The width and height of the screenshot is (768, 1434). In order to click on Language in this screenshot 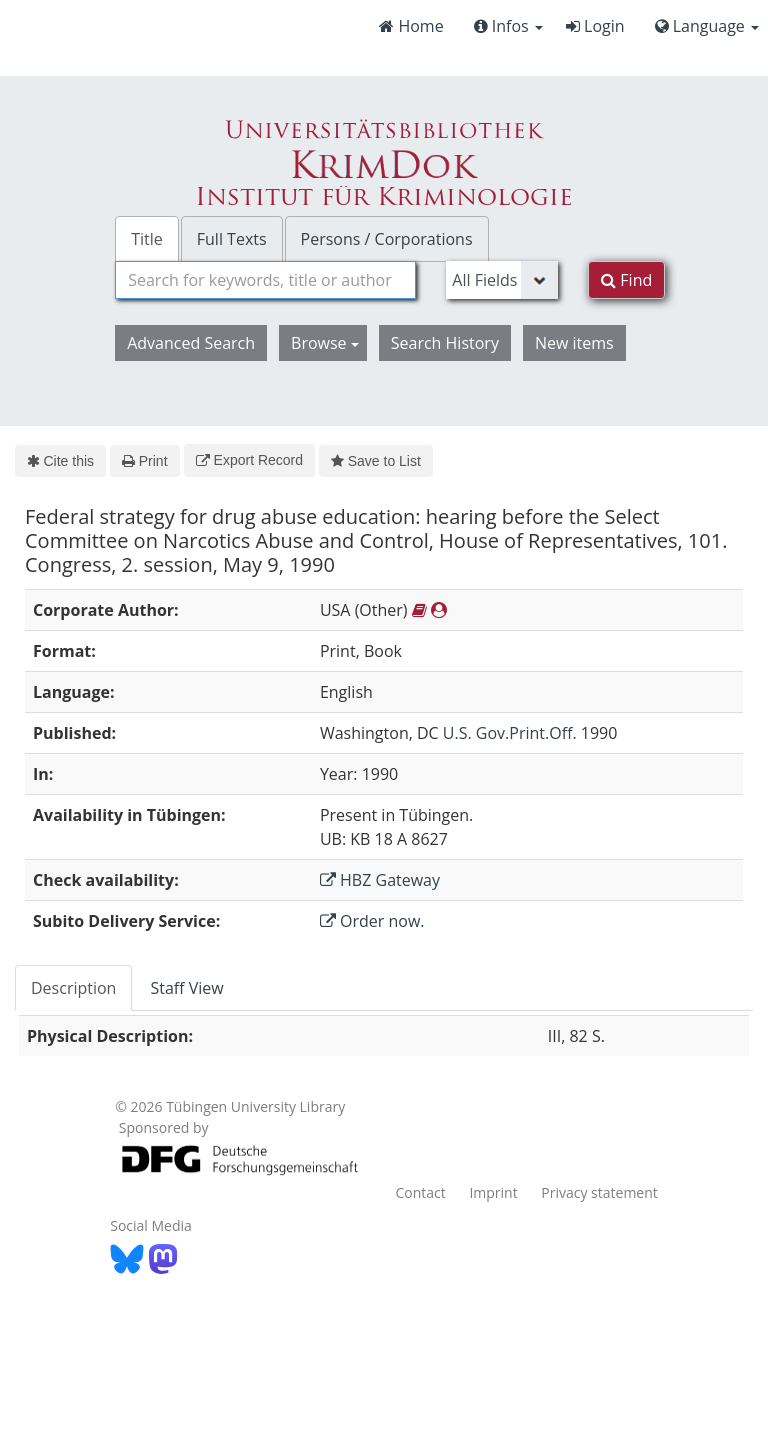, I will do `click(707, 26)`.